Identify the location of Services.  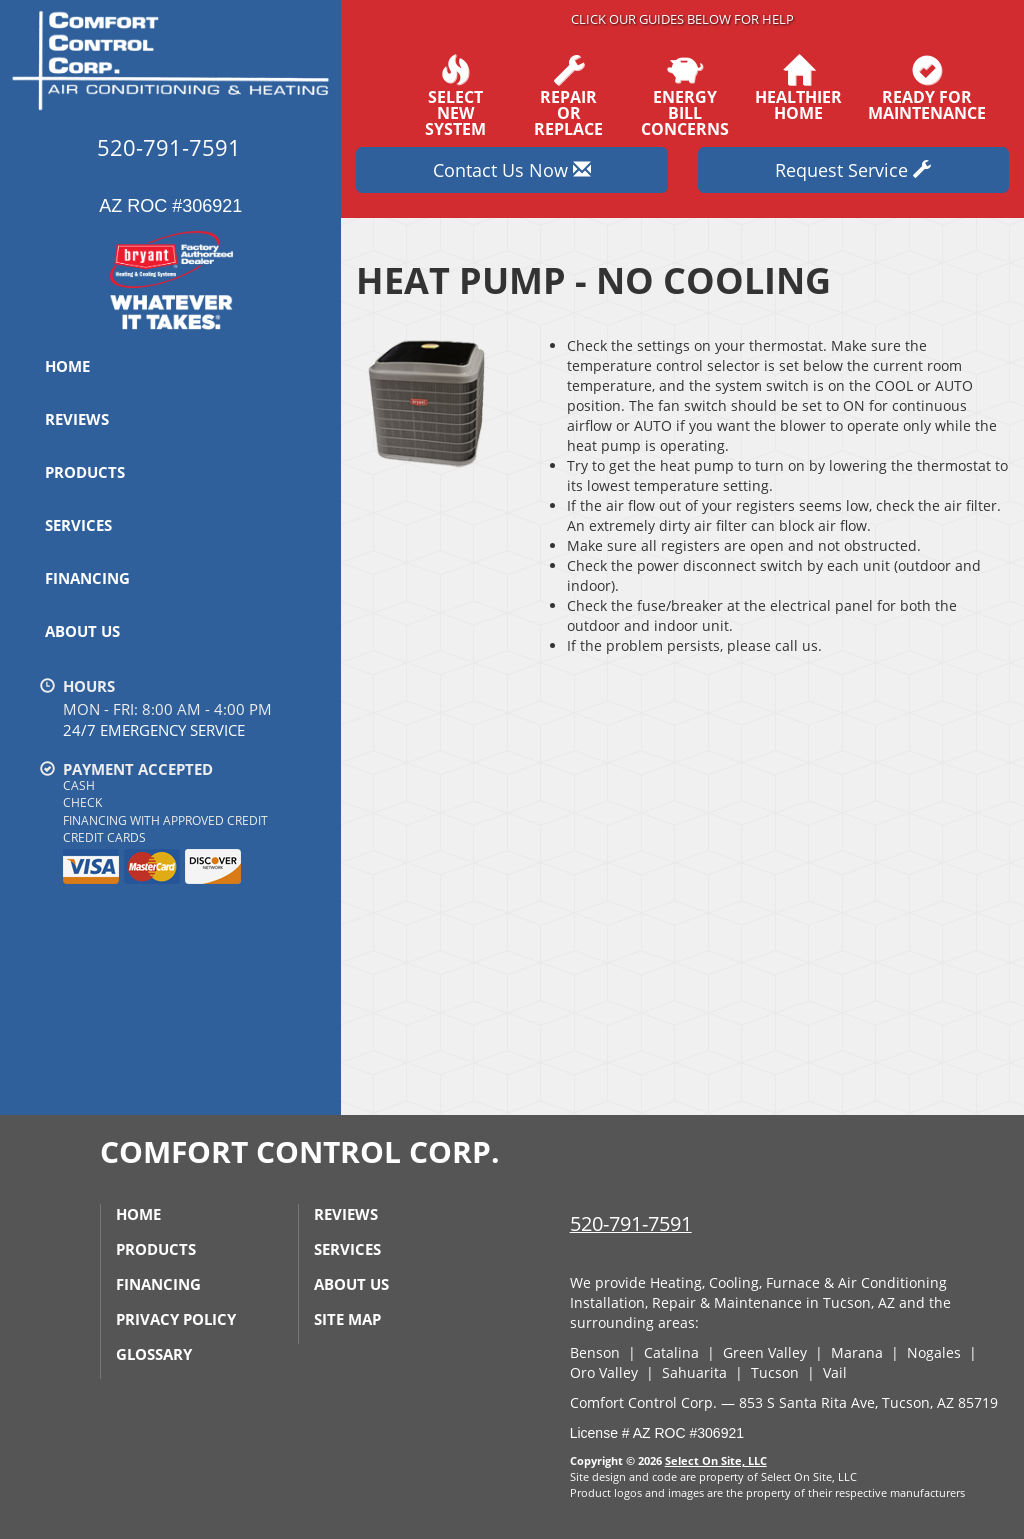
(78, 525).